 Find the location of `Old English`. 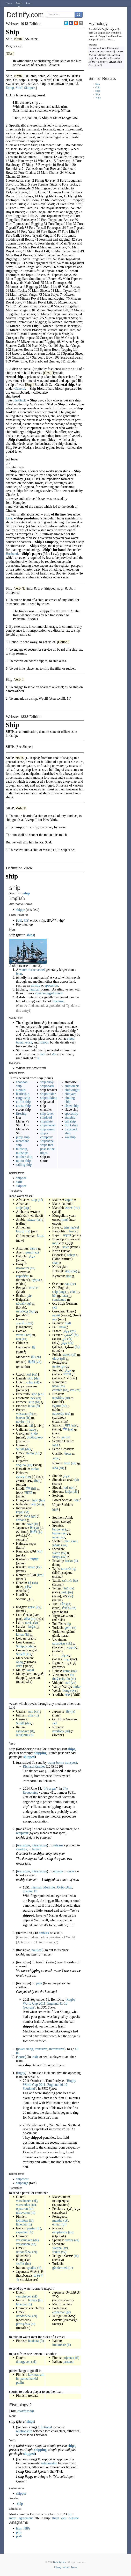

Old English is located at coordinates (99, 32).